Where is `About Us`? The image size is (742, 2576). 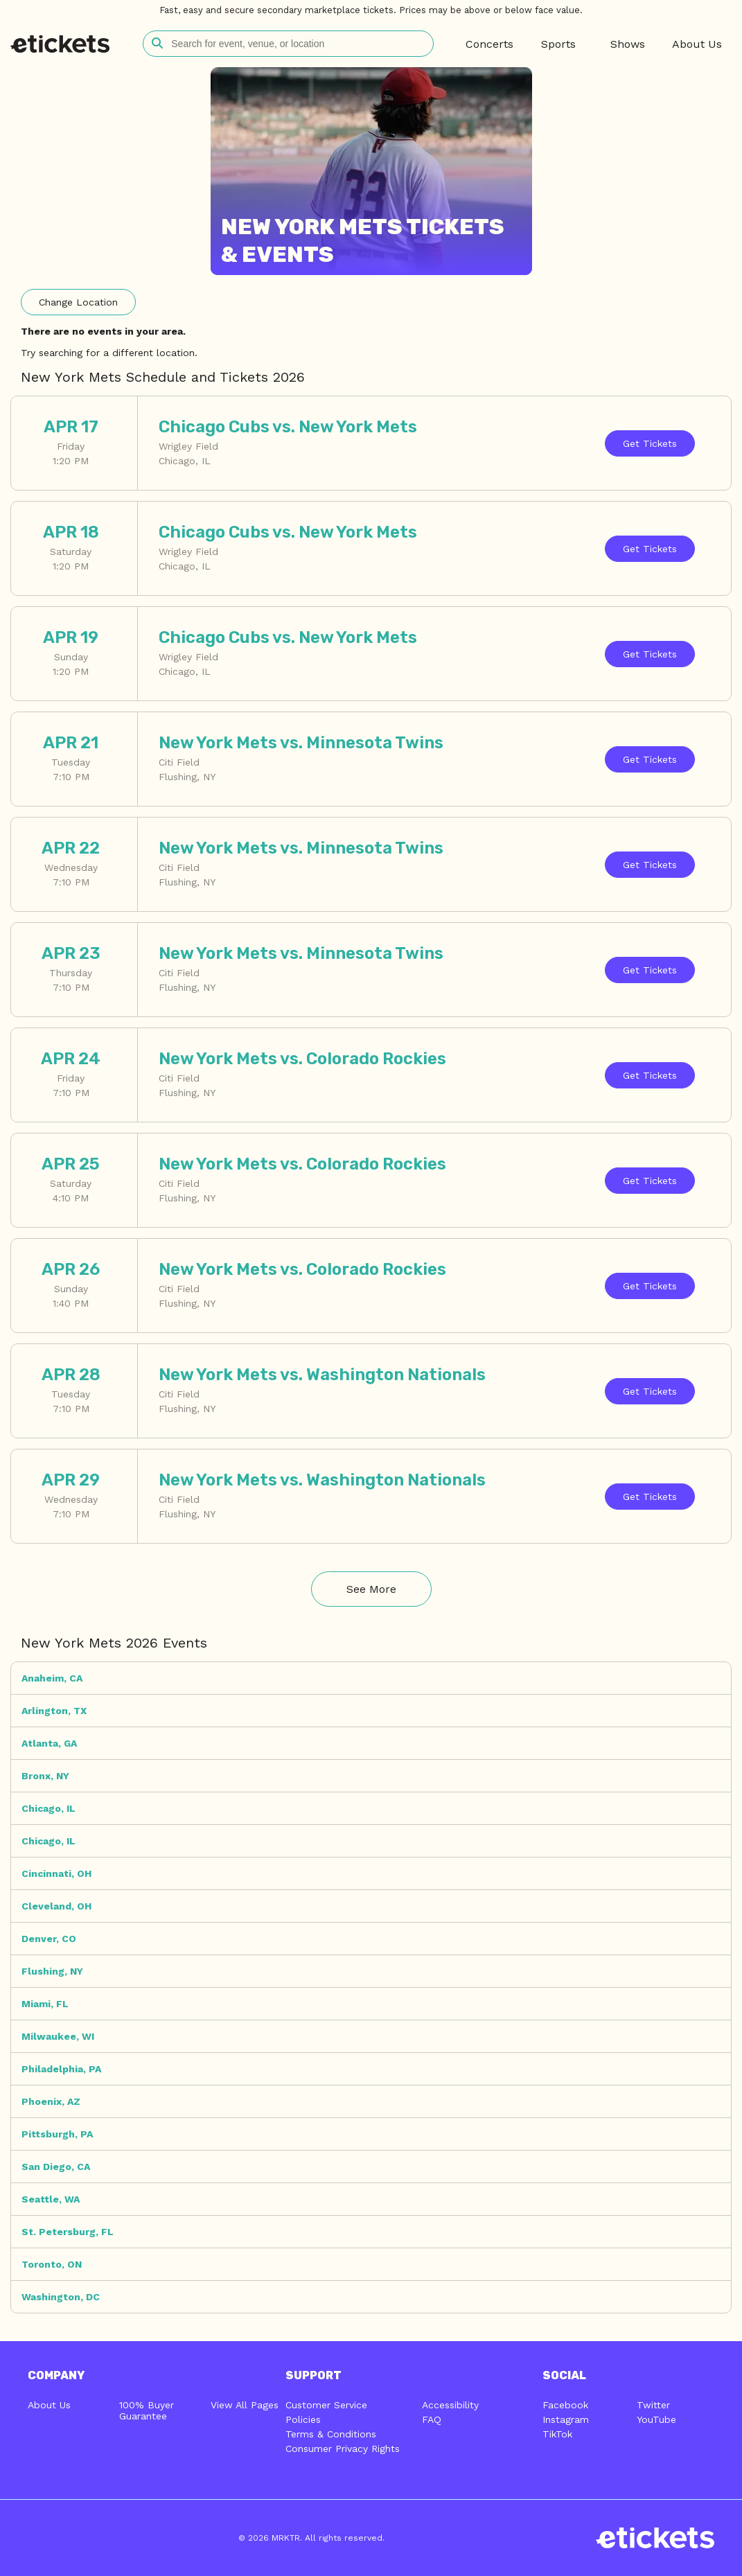
About Us is located at coordinates (49, 2404).